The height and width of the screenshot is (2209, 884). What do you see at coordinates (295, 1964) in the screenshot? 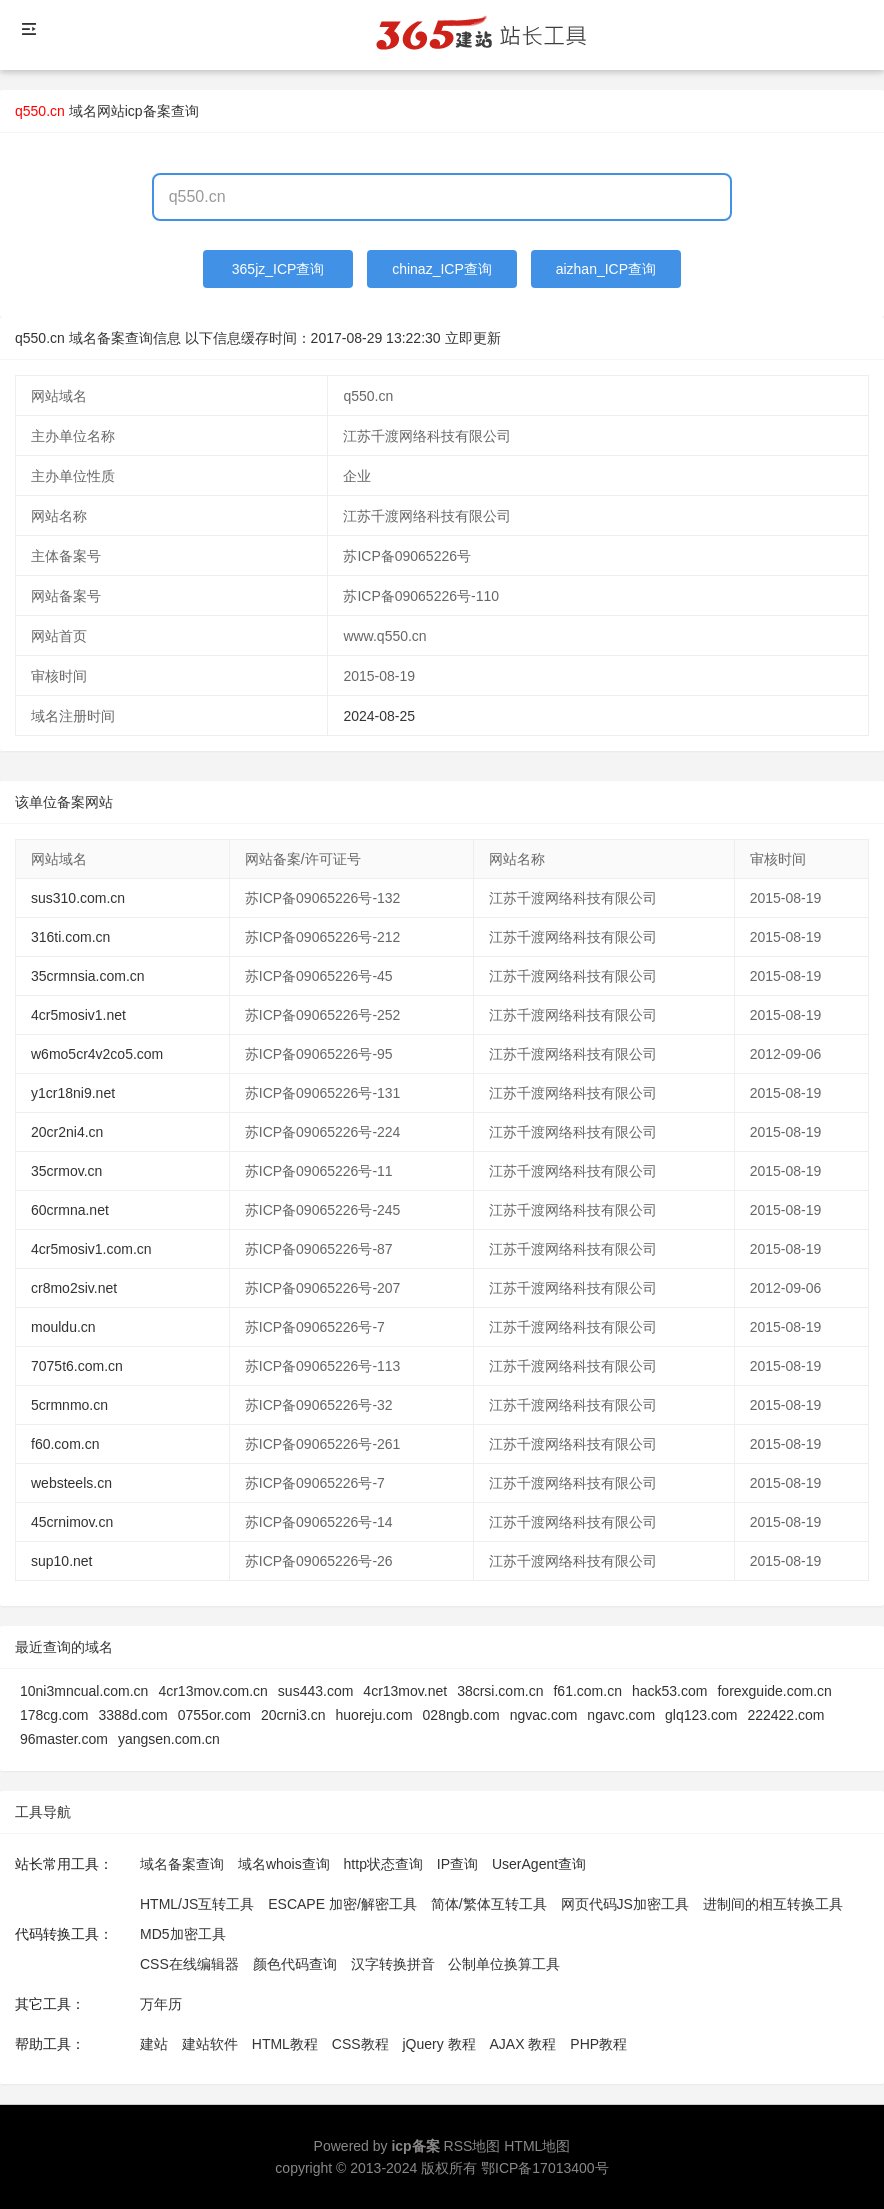
I see `颜色代码查询` at bounding box center [295, 1964].